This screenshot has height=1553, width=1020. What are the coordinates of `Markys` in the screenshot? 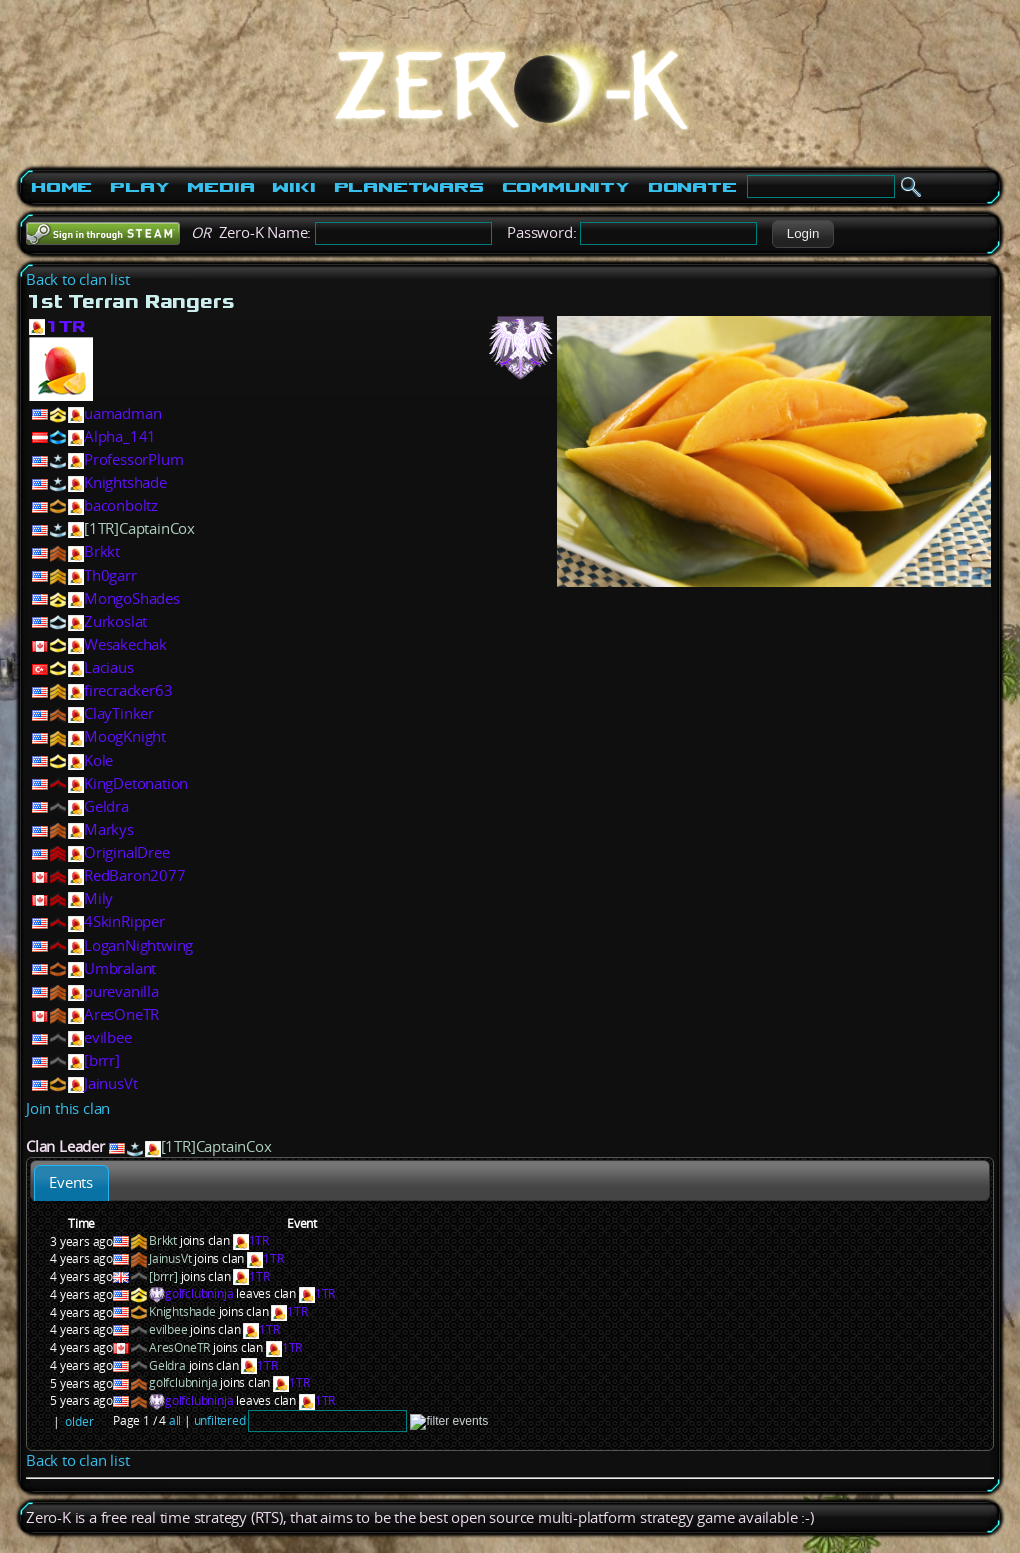 It's located at (109, 829).